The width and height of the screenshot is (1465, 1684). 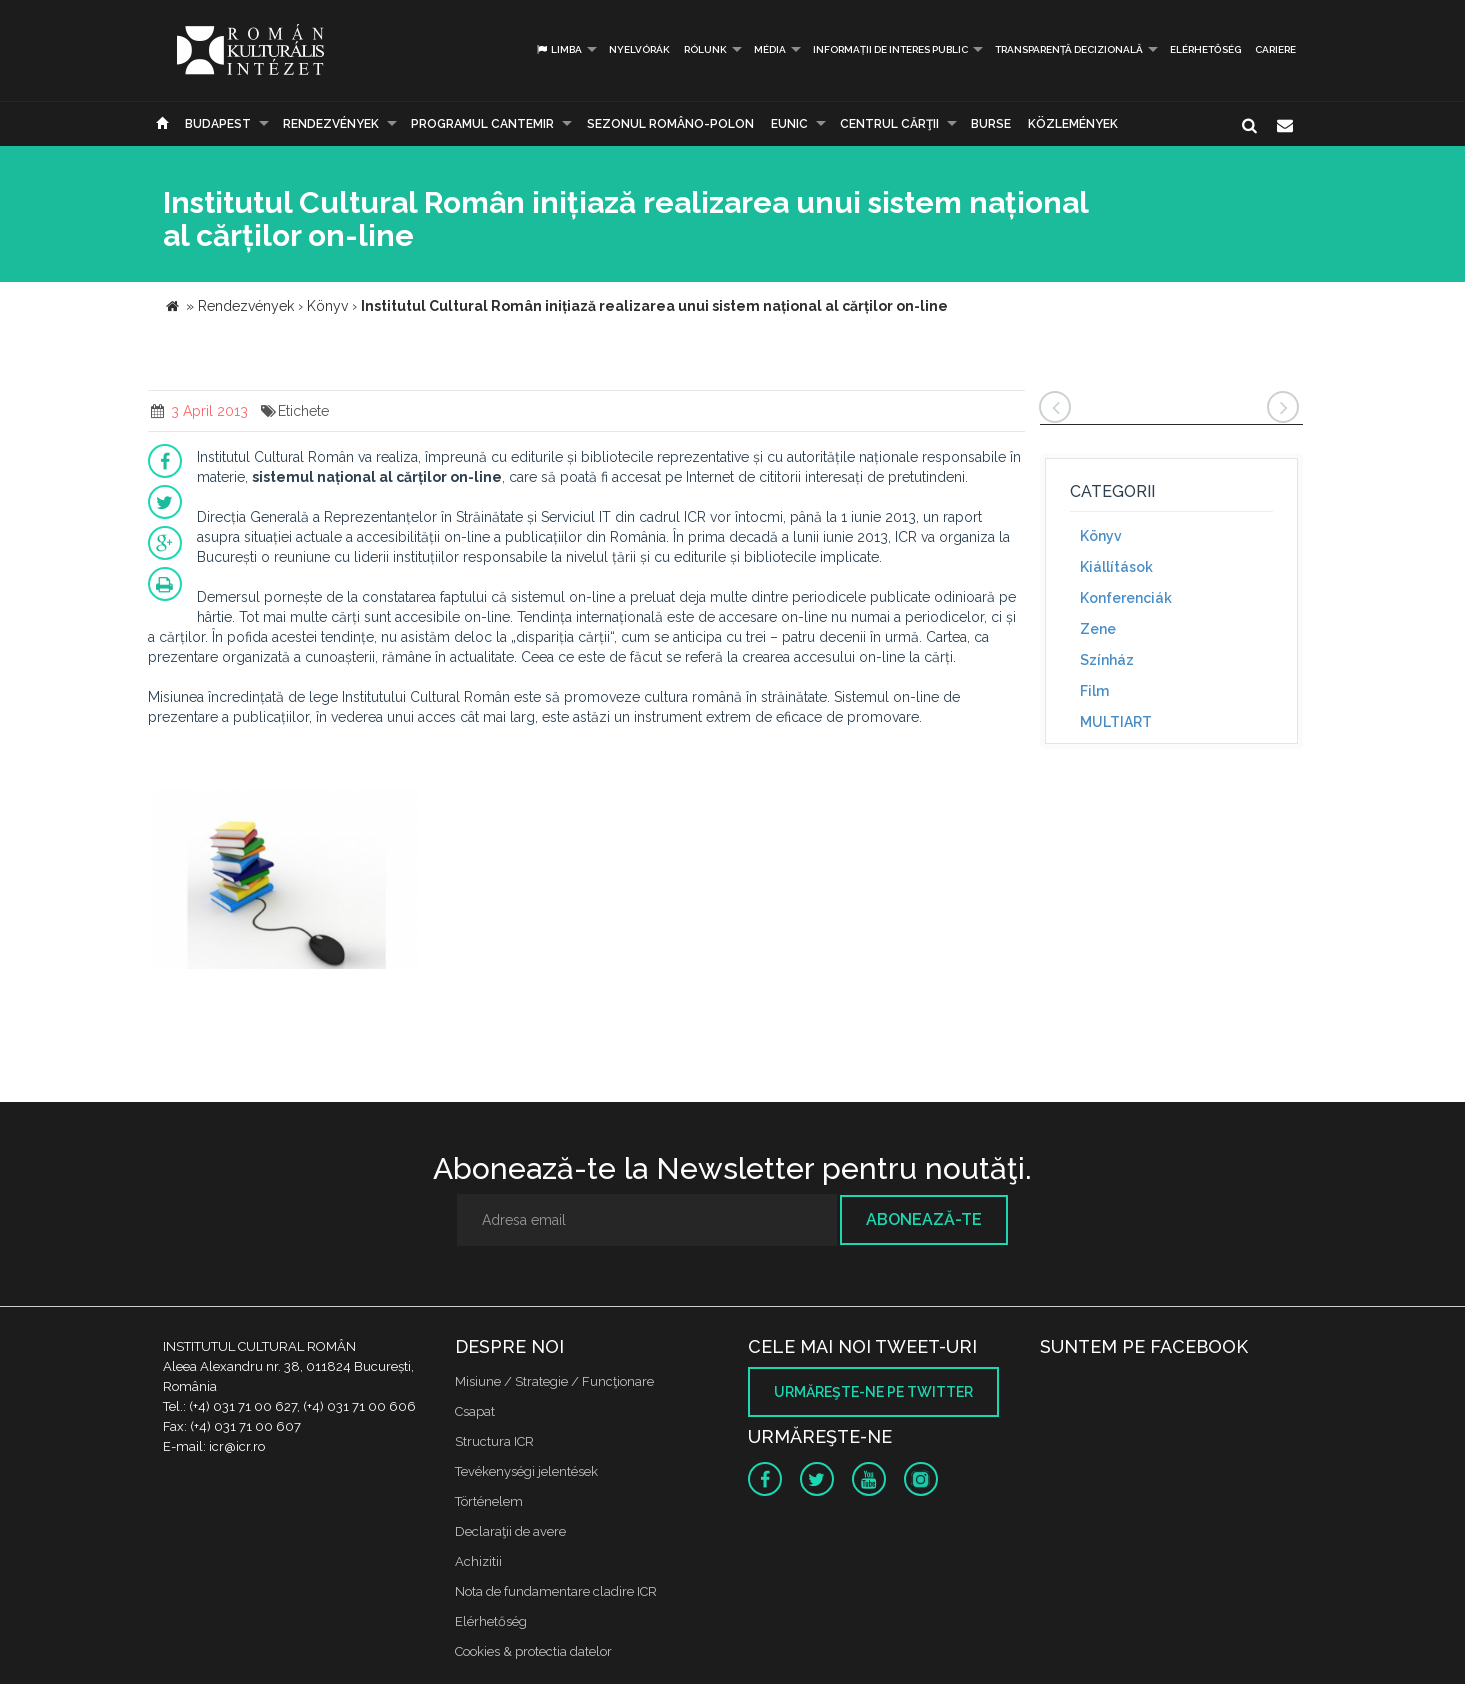 What do you see at coordinates (286, 881) in the screenshot?
I see `[option]` at bounding box center [286, 881].